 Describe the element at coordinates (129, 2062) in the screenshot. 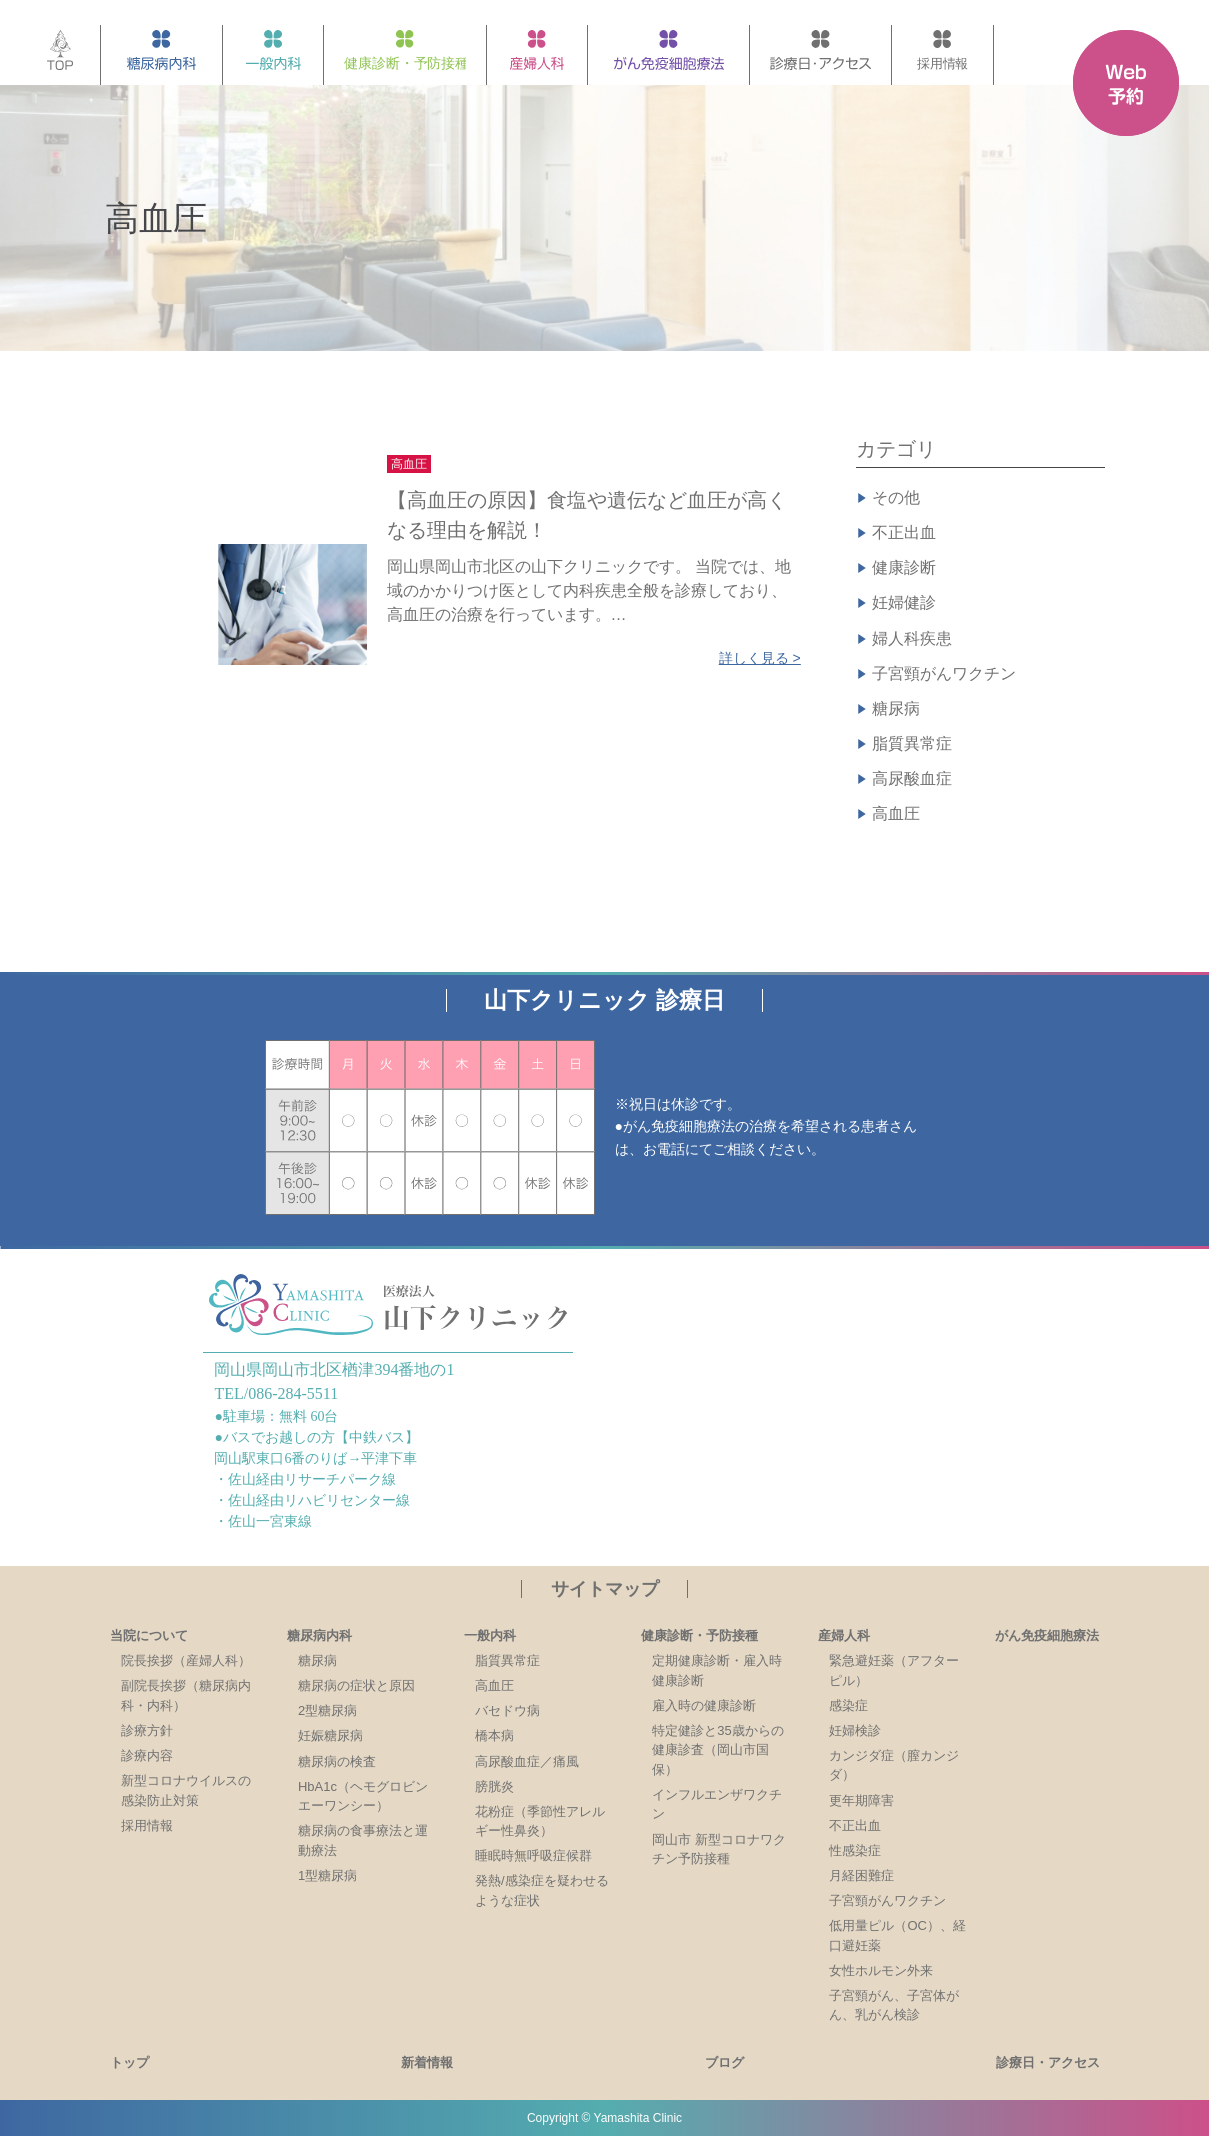

I see `トップ` at that location.